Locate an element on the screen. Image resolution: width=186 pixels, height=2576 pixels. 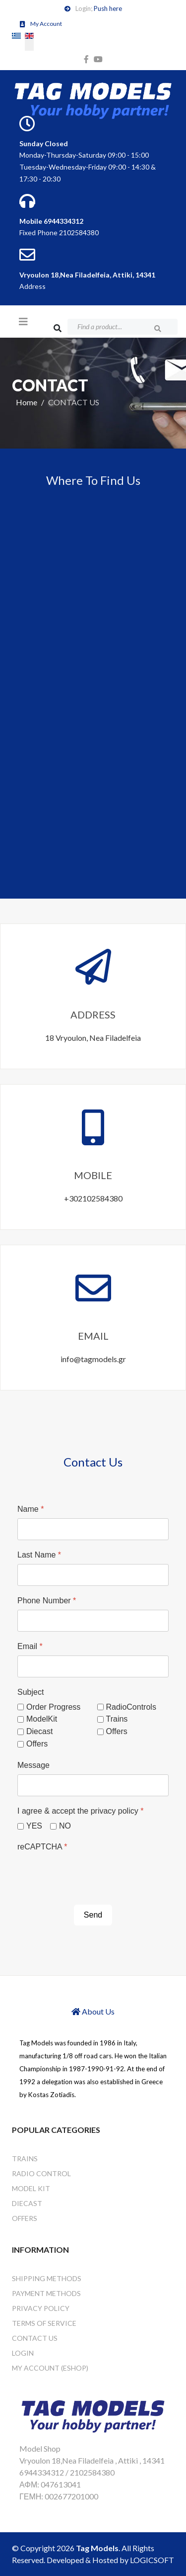
[youtube] is located at coordinates (98, 59).